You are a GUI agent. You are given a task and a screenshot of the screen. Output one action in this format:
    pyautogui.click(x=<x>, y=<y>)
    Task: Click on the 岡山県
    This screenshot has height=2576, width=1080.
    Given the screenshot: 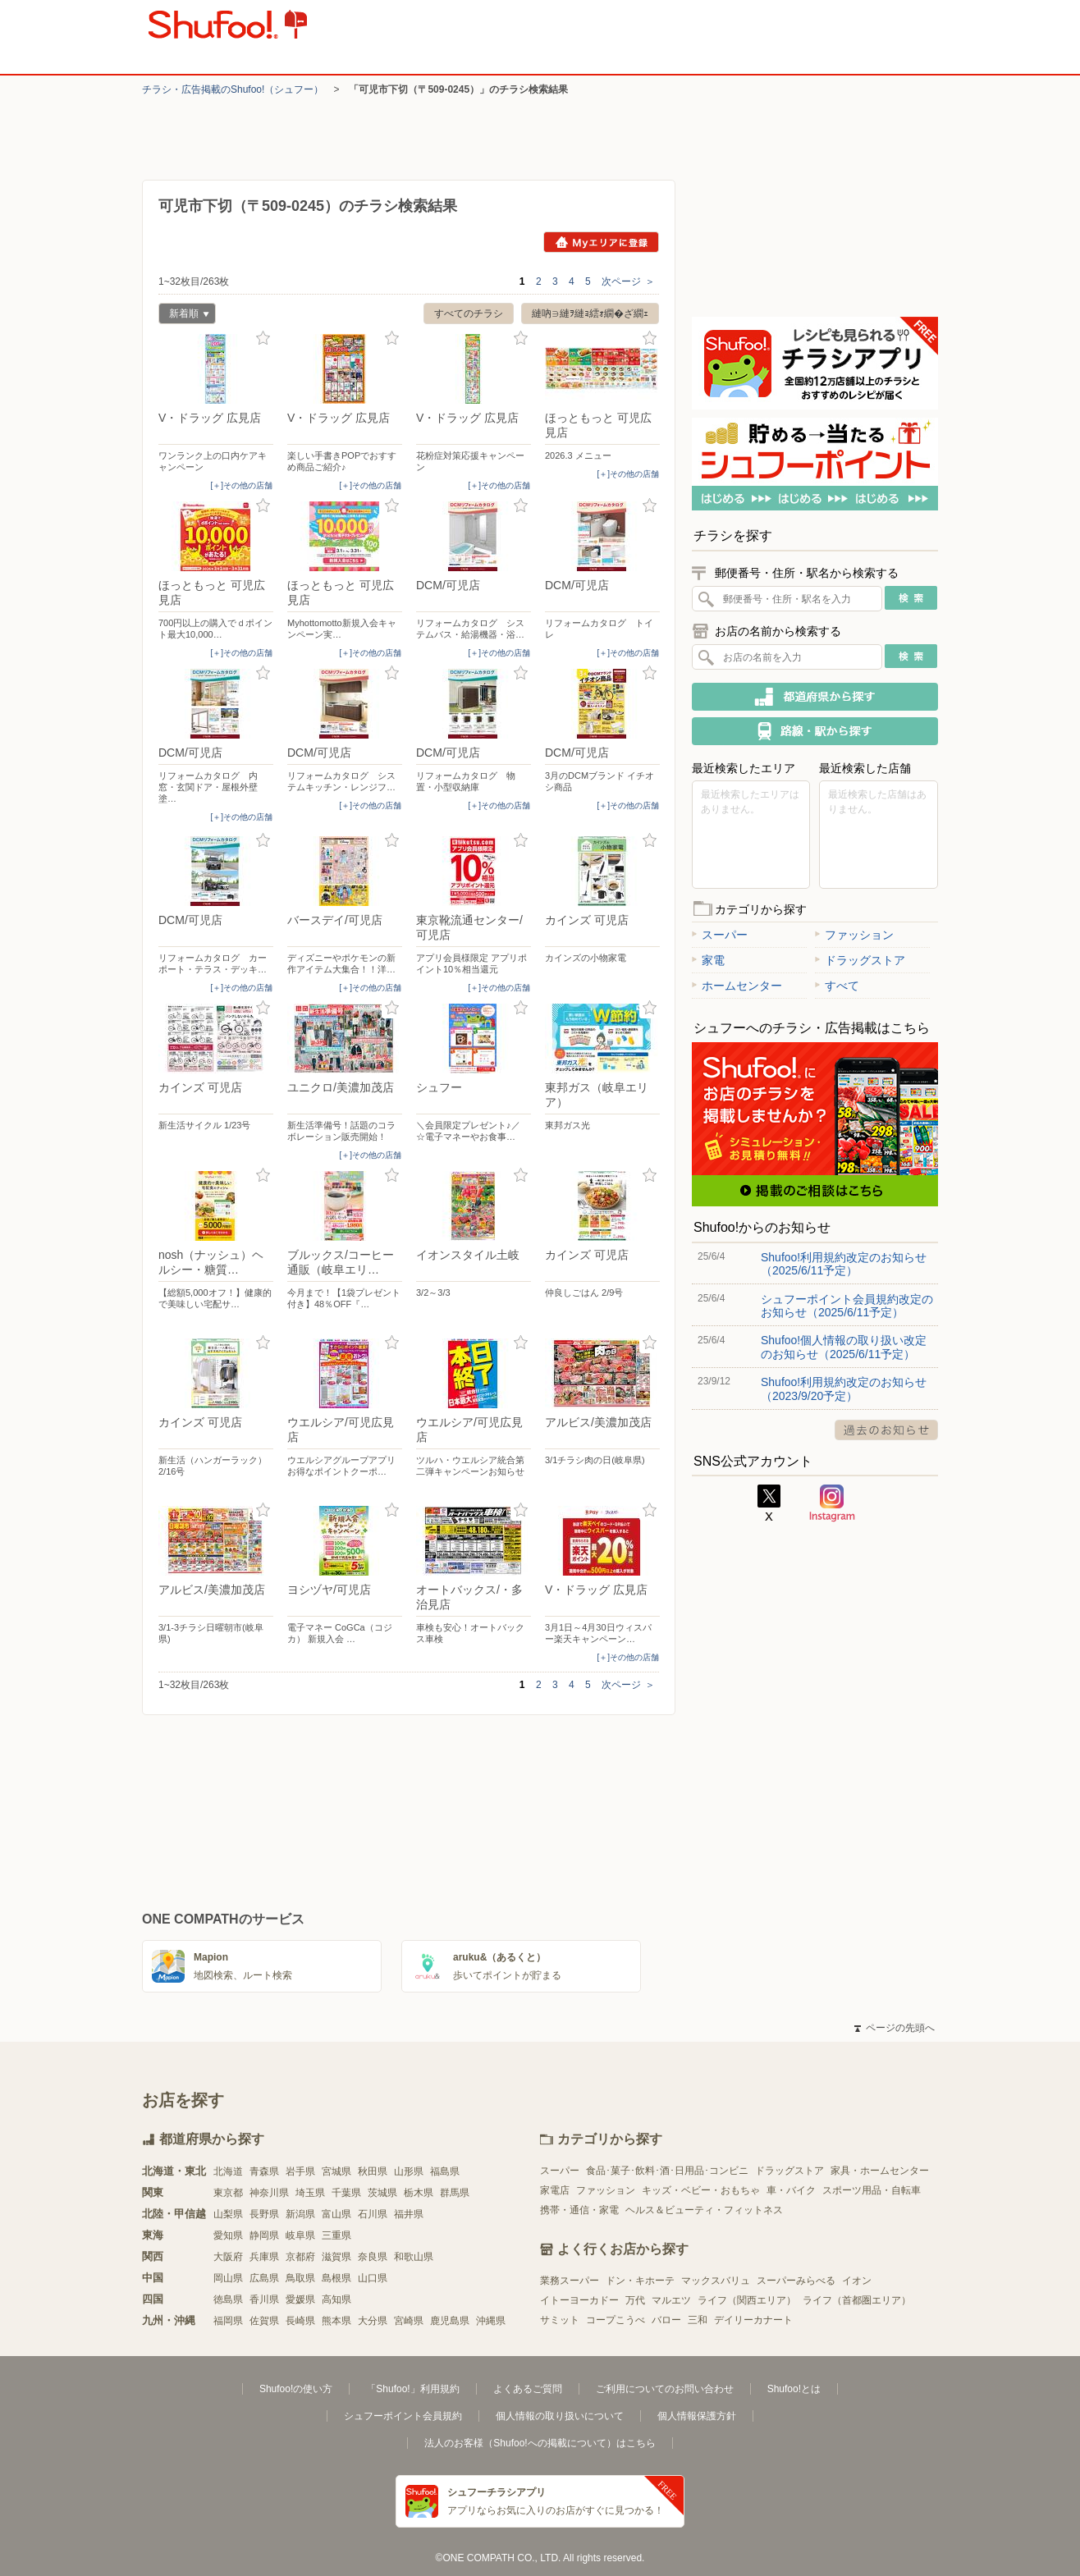 What is the action you would take?
    pyautogui.click(x=228, y=2278)
    